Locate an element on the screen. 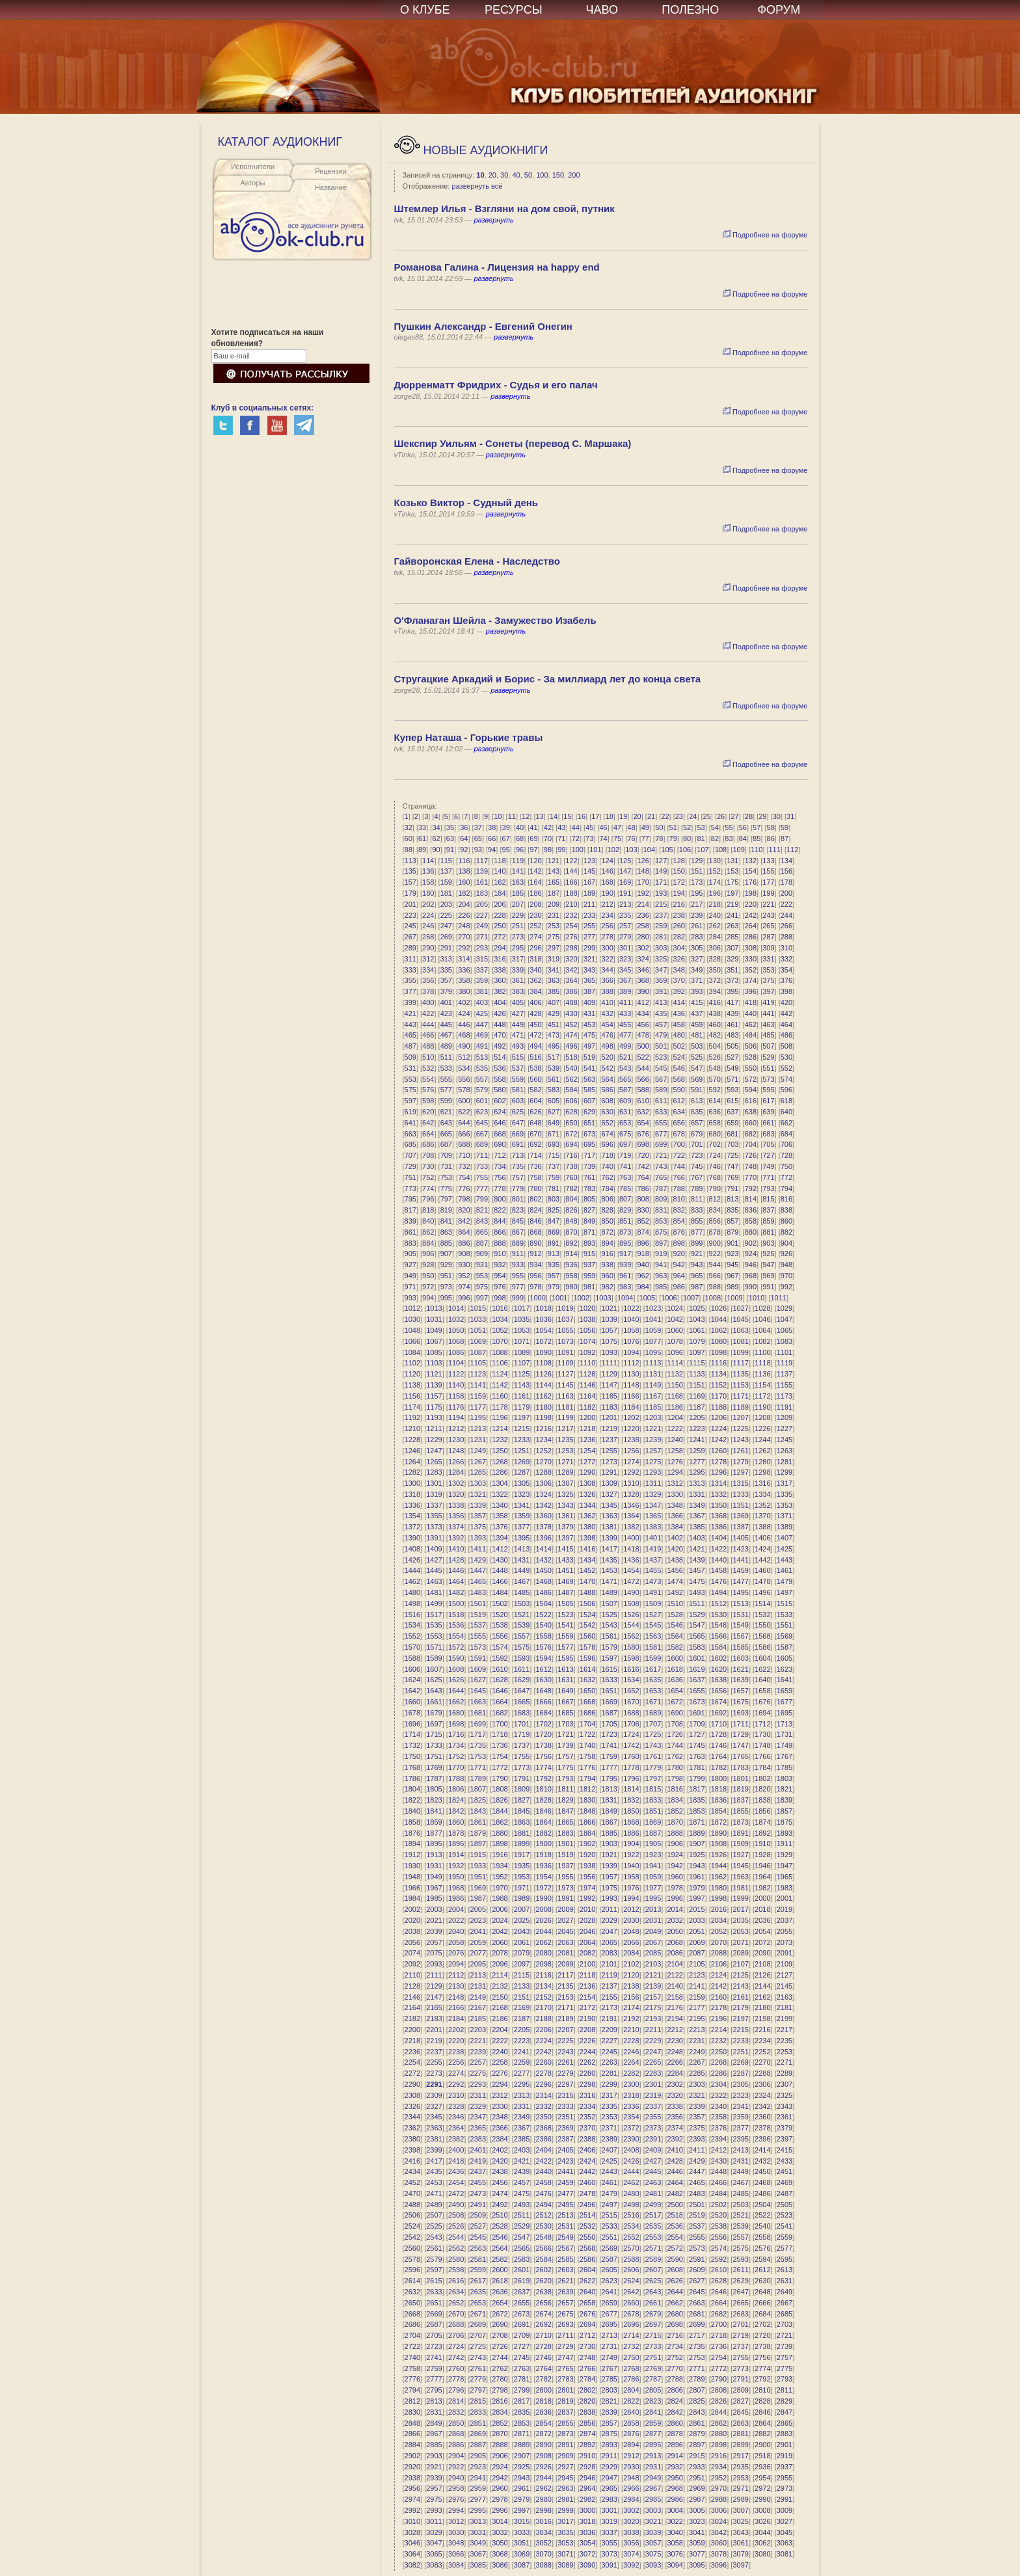 This screenshot has width=1020, height=2576. 248 is located at coordinates (464, 926).